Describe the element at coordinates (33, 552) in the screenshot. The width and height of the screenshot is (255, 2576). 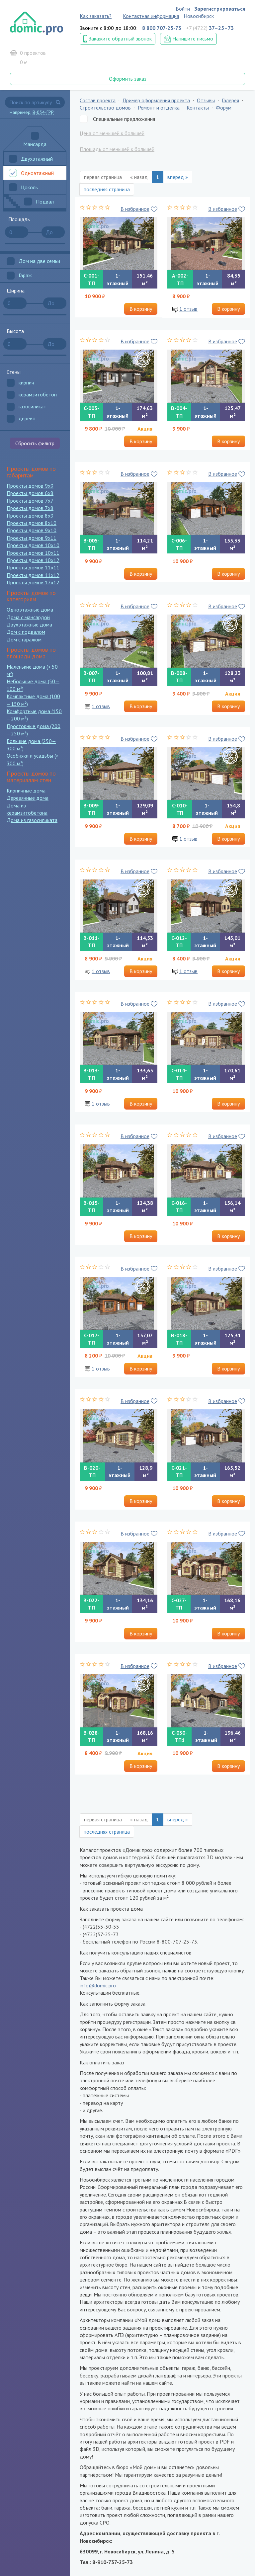
I see `Проекты домов 10x11` at that location.